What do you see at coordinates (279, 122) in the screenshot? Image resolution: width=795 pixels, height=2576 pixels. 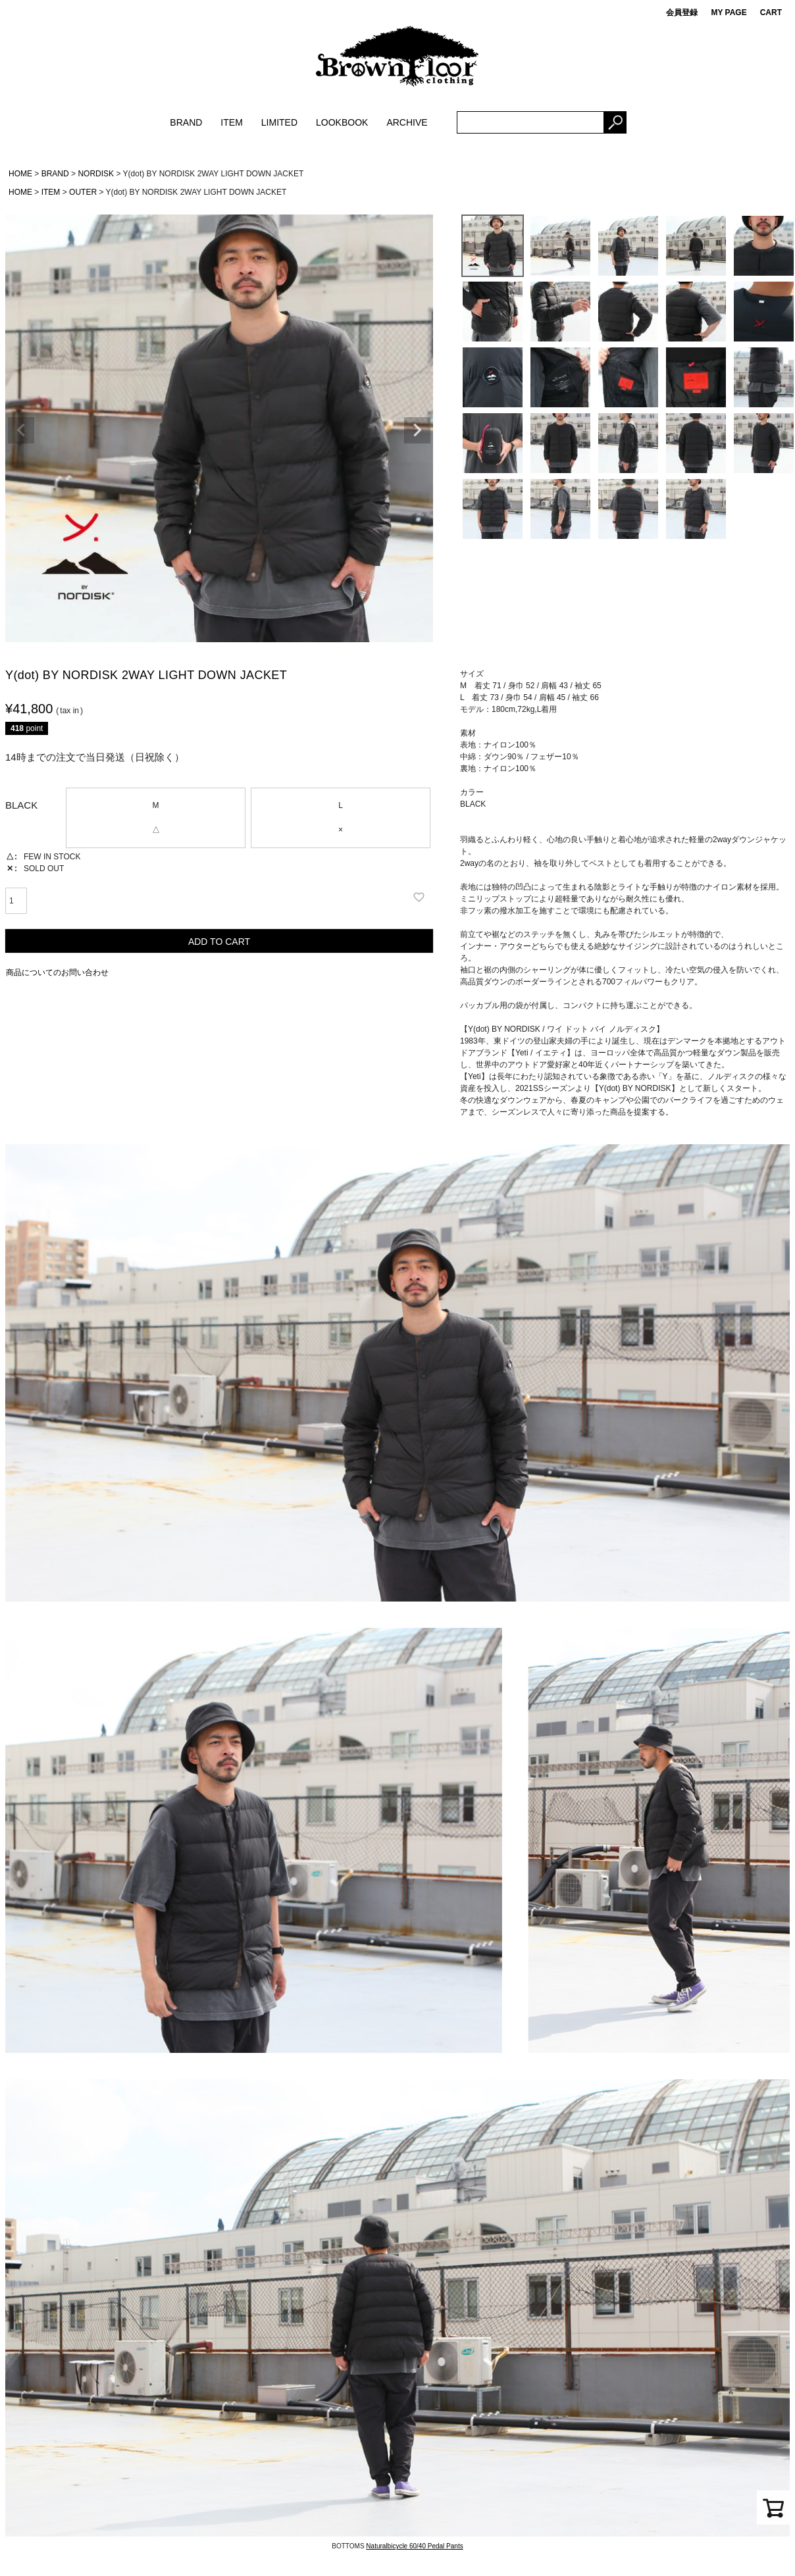 I see `LIMITED` at bounding box center [279, 122].